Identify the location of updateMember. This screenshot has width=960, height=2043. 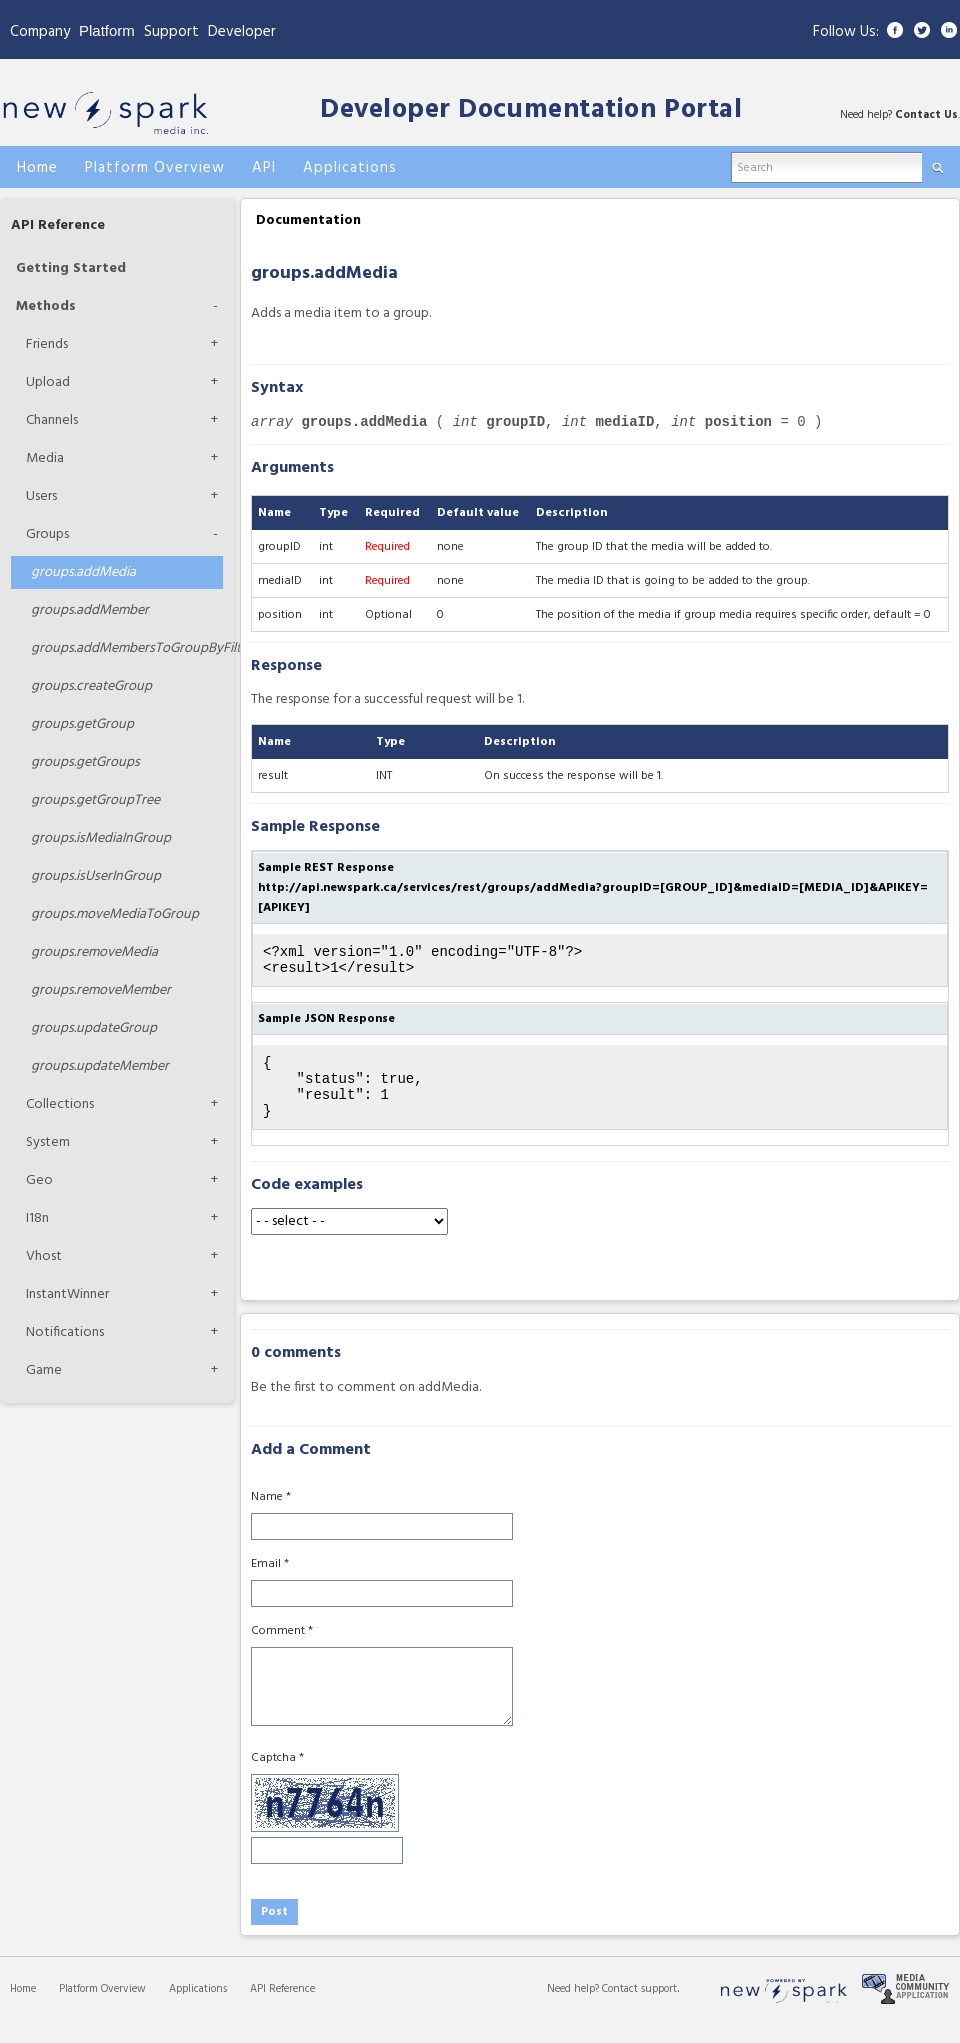
(100, 1066).